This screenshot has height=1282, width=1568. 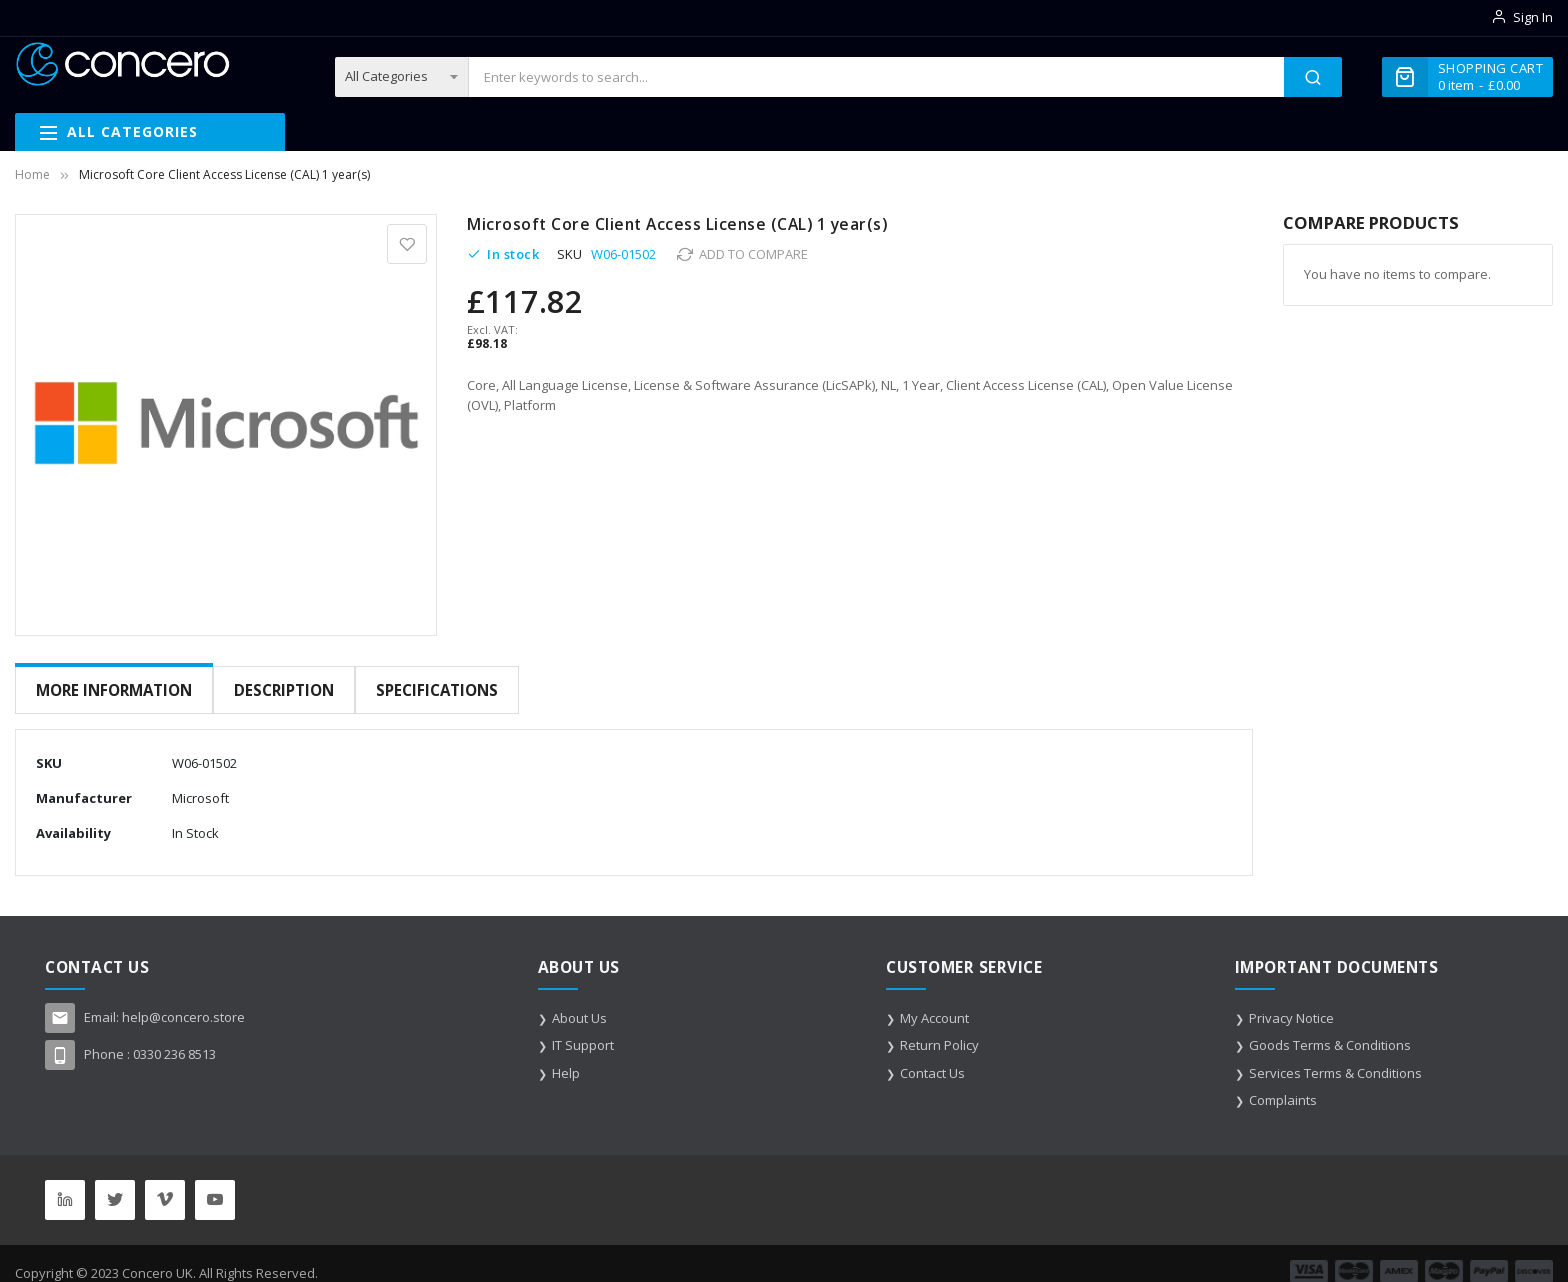 What do you see at coordinates (876, 77) in the screenshot?
I see `[combobox]` at bounding box center [876, 77].